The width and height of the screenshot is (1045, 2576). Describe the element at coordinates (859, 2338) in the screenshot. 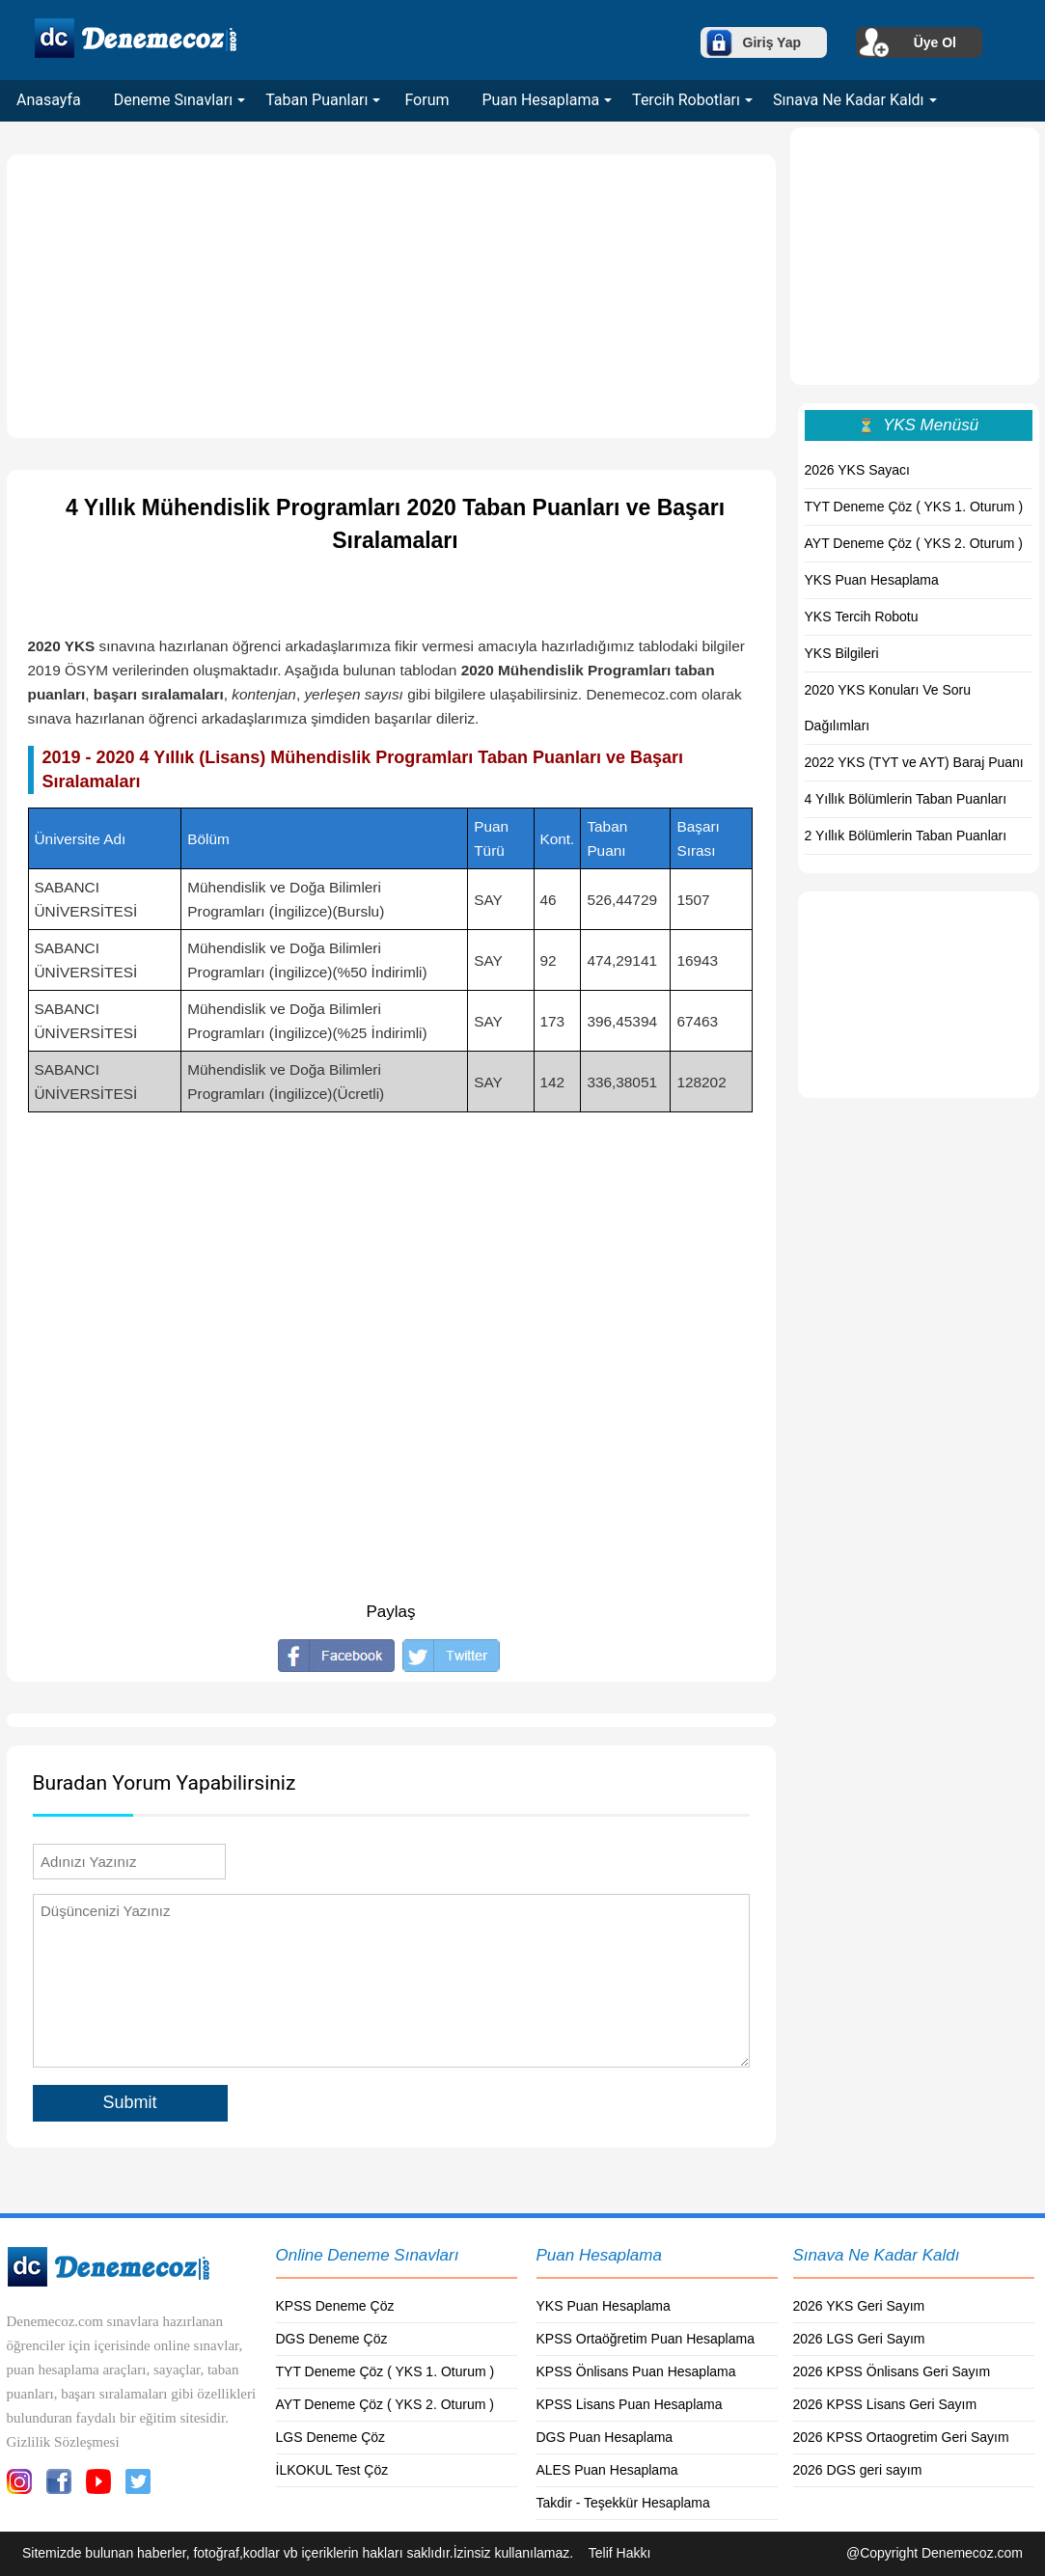

I see `2026 LGS Geri Sayım` at that location.